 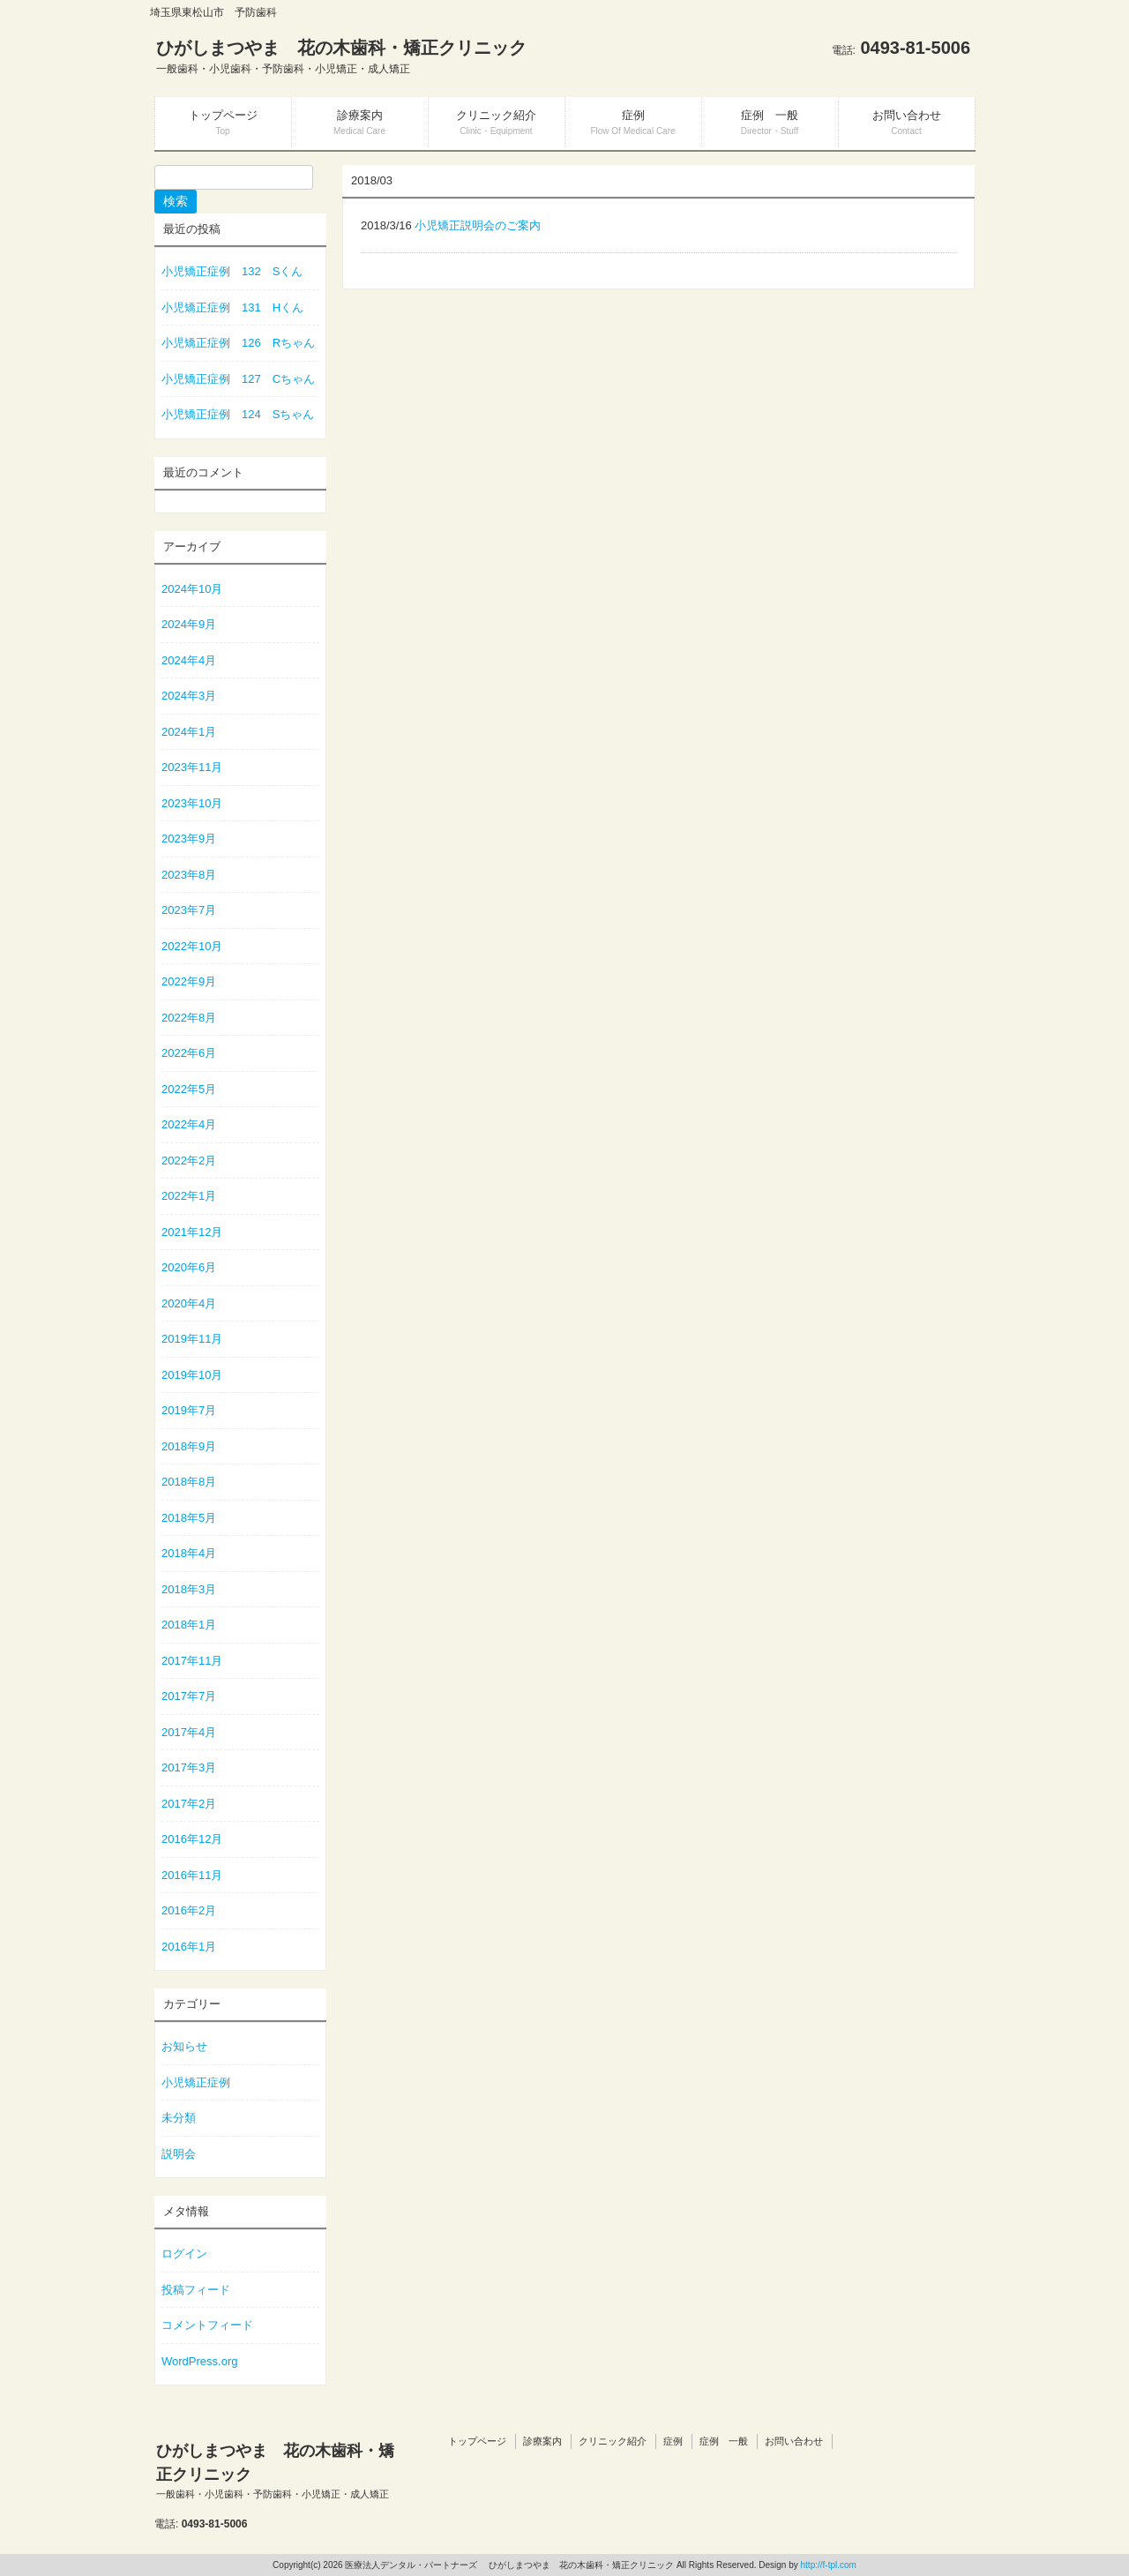 I want to click on 小児矯正症例 124 Sちゃん, so click(x=237, y=414).